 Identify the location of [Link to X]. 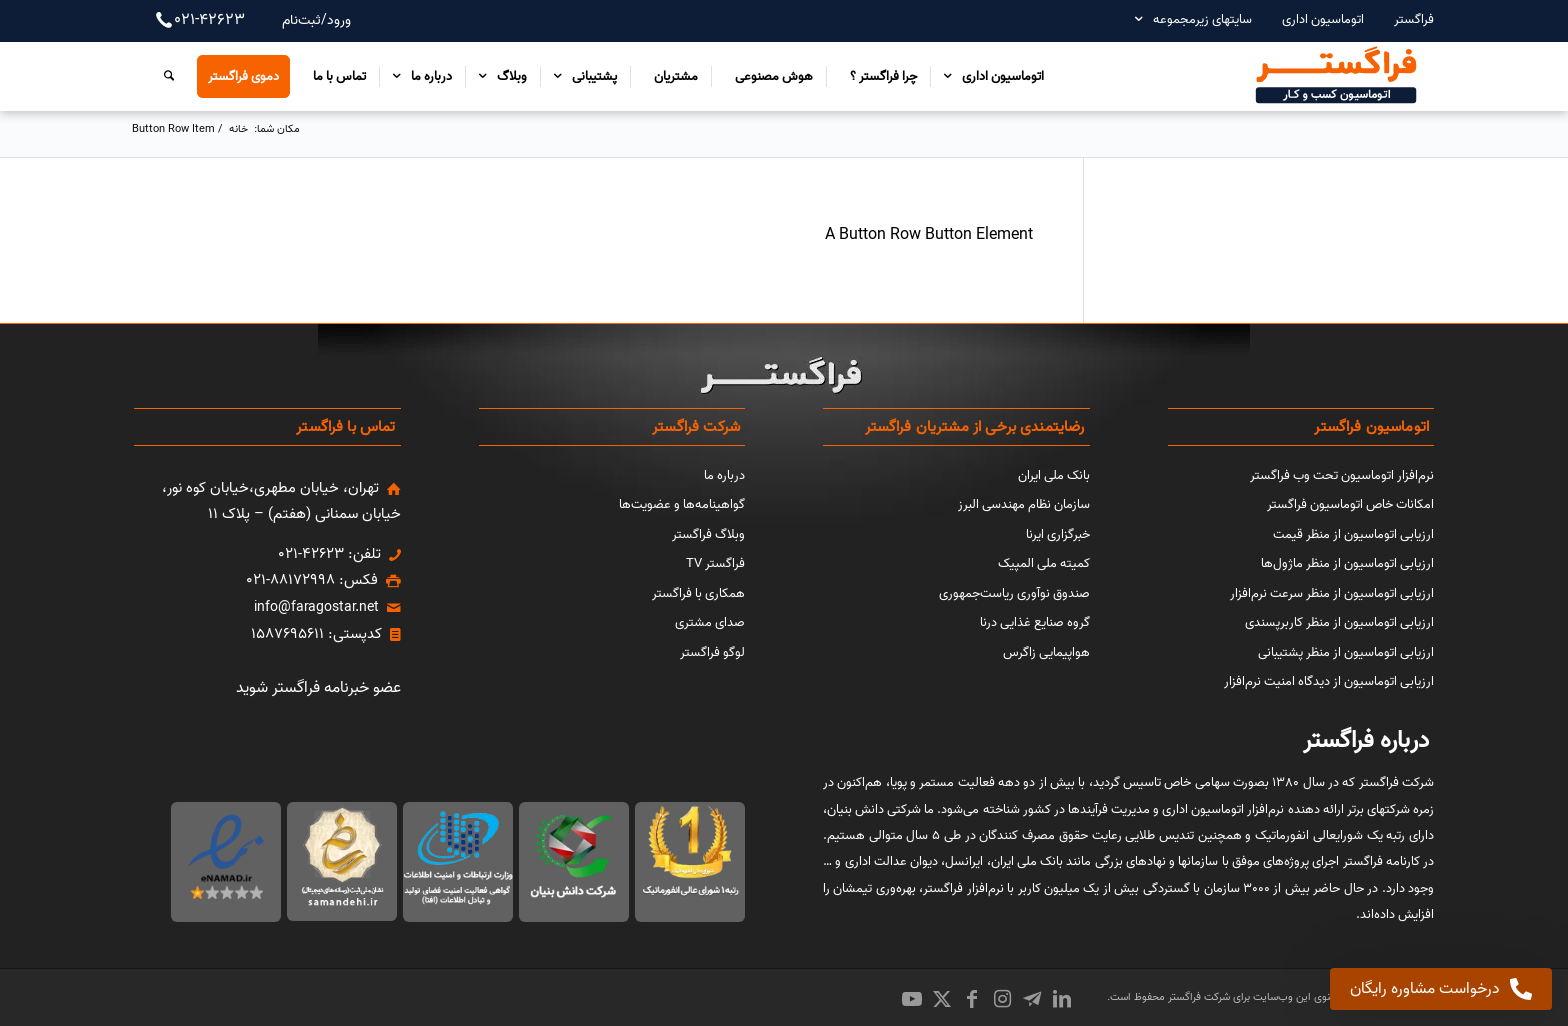
(942, 999).